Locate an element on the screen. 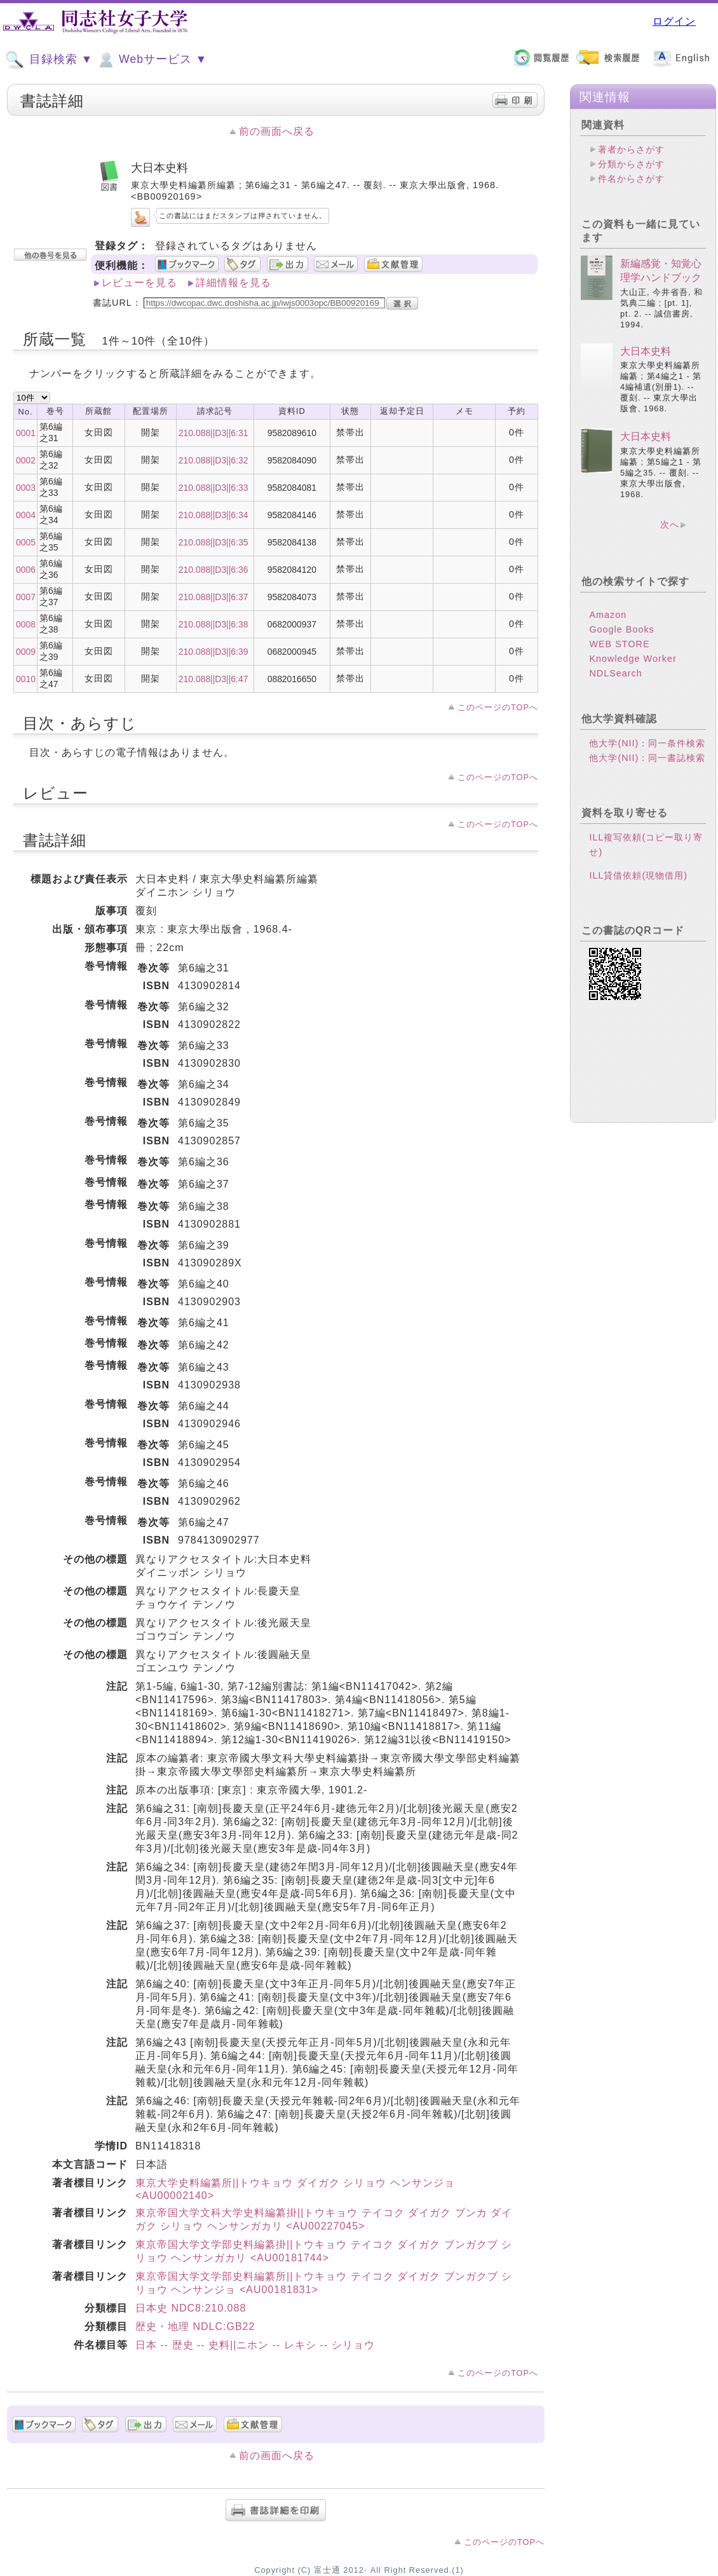  WEB STORE is located at coordinates (619, 644).